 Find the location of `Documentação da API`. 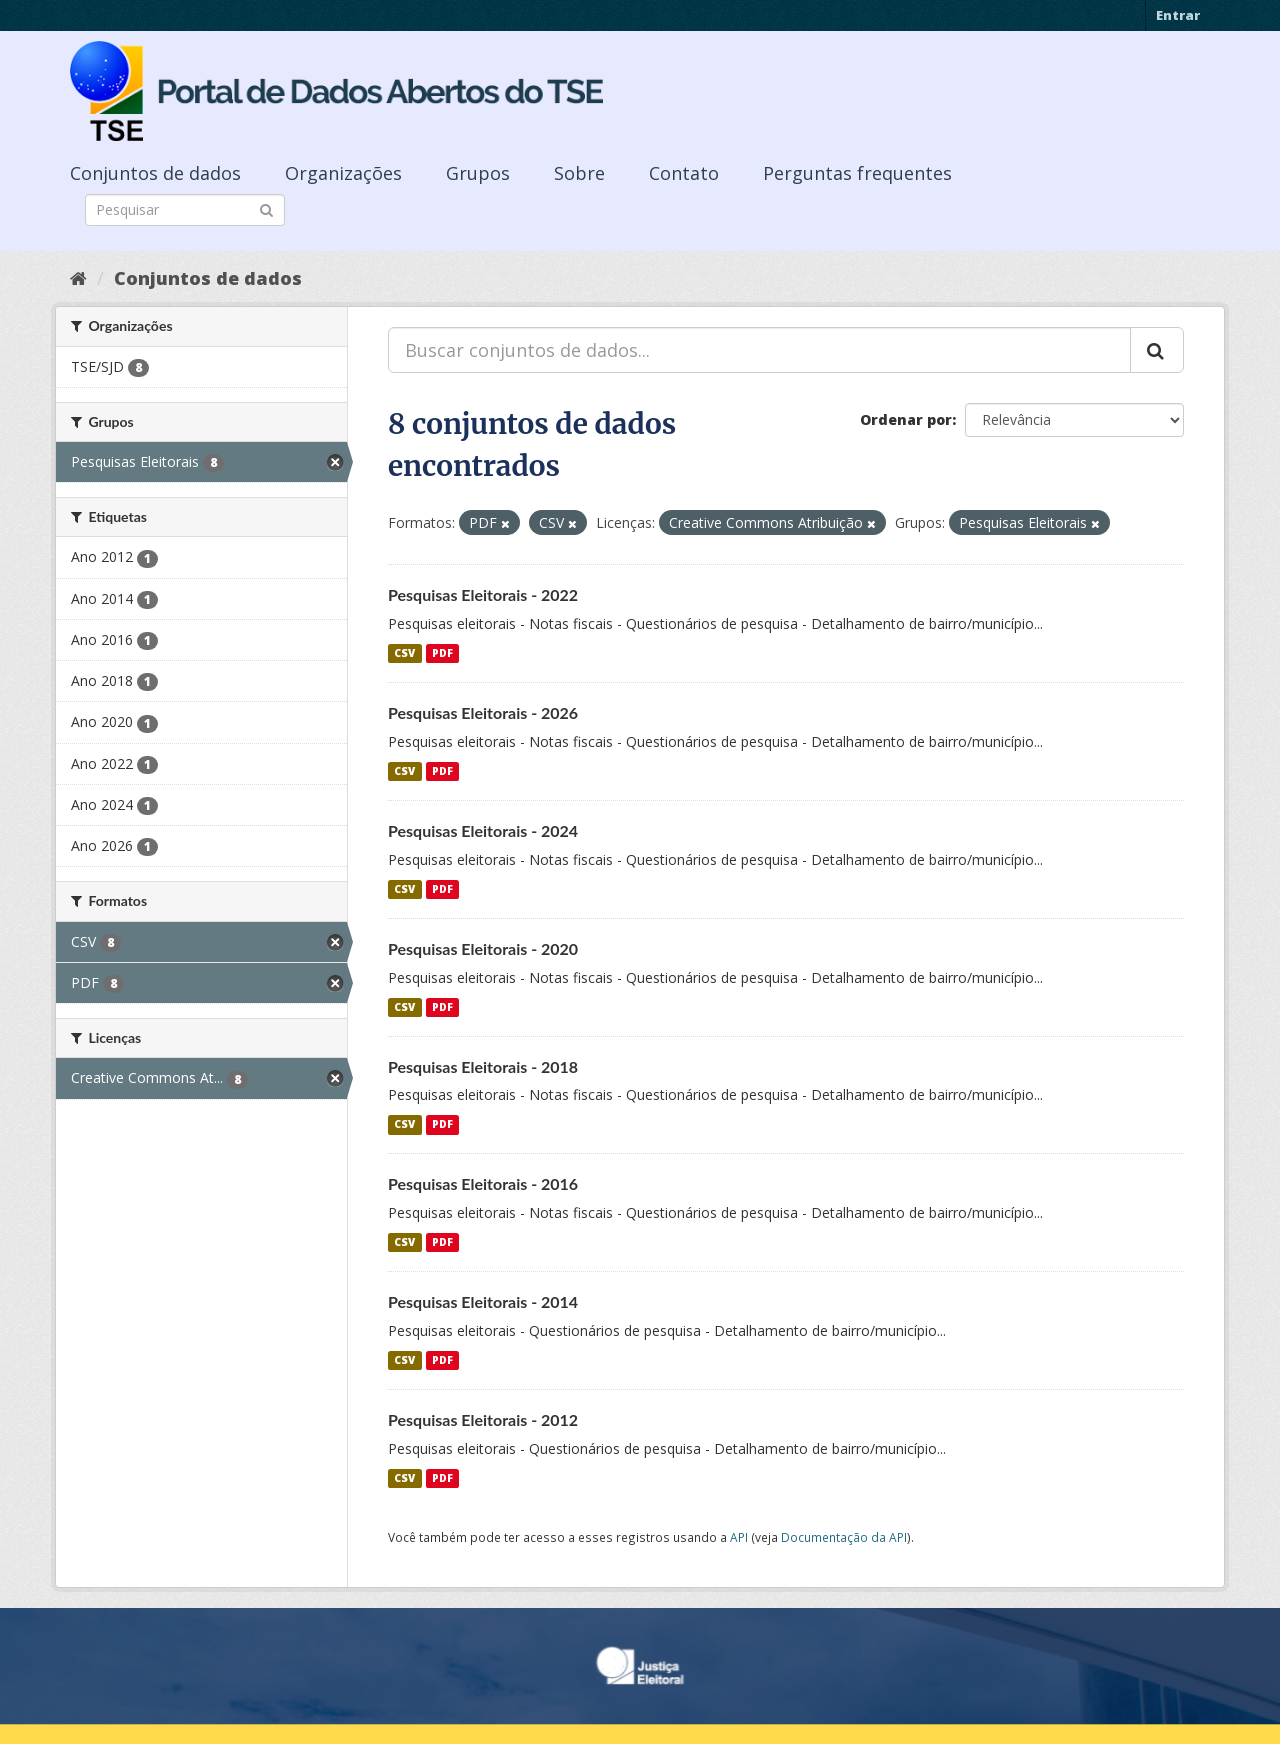

Documentação da API is located at coordinates (844, 1537).